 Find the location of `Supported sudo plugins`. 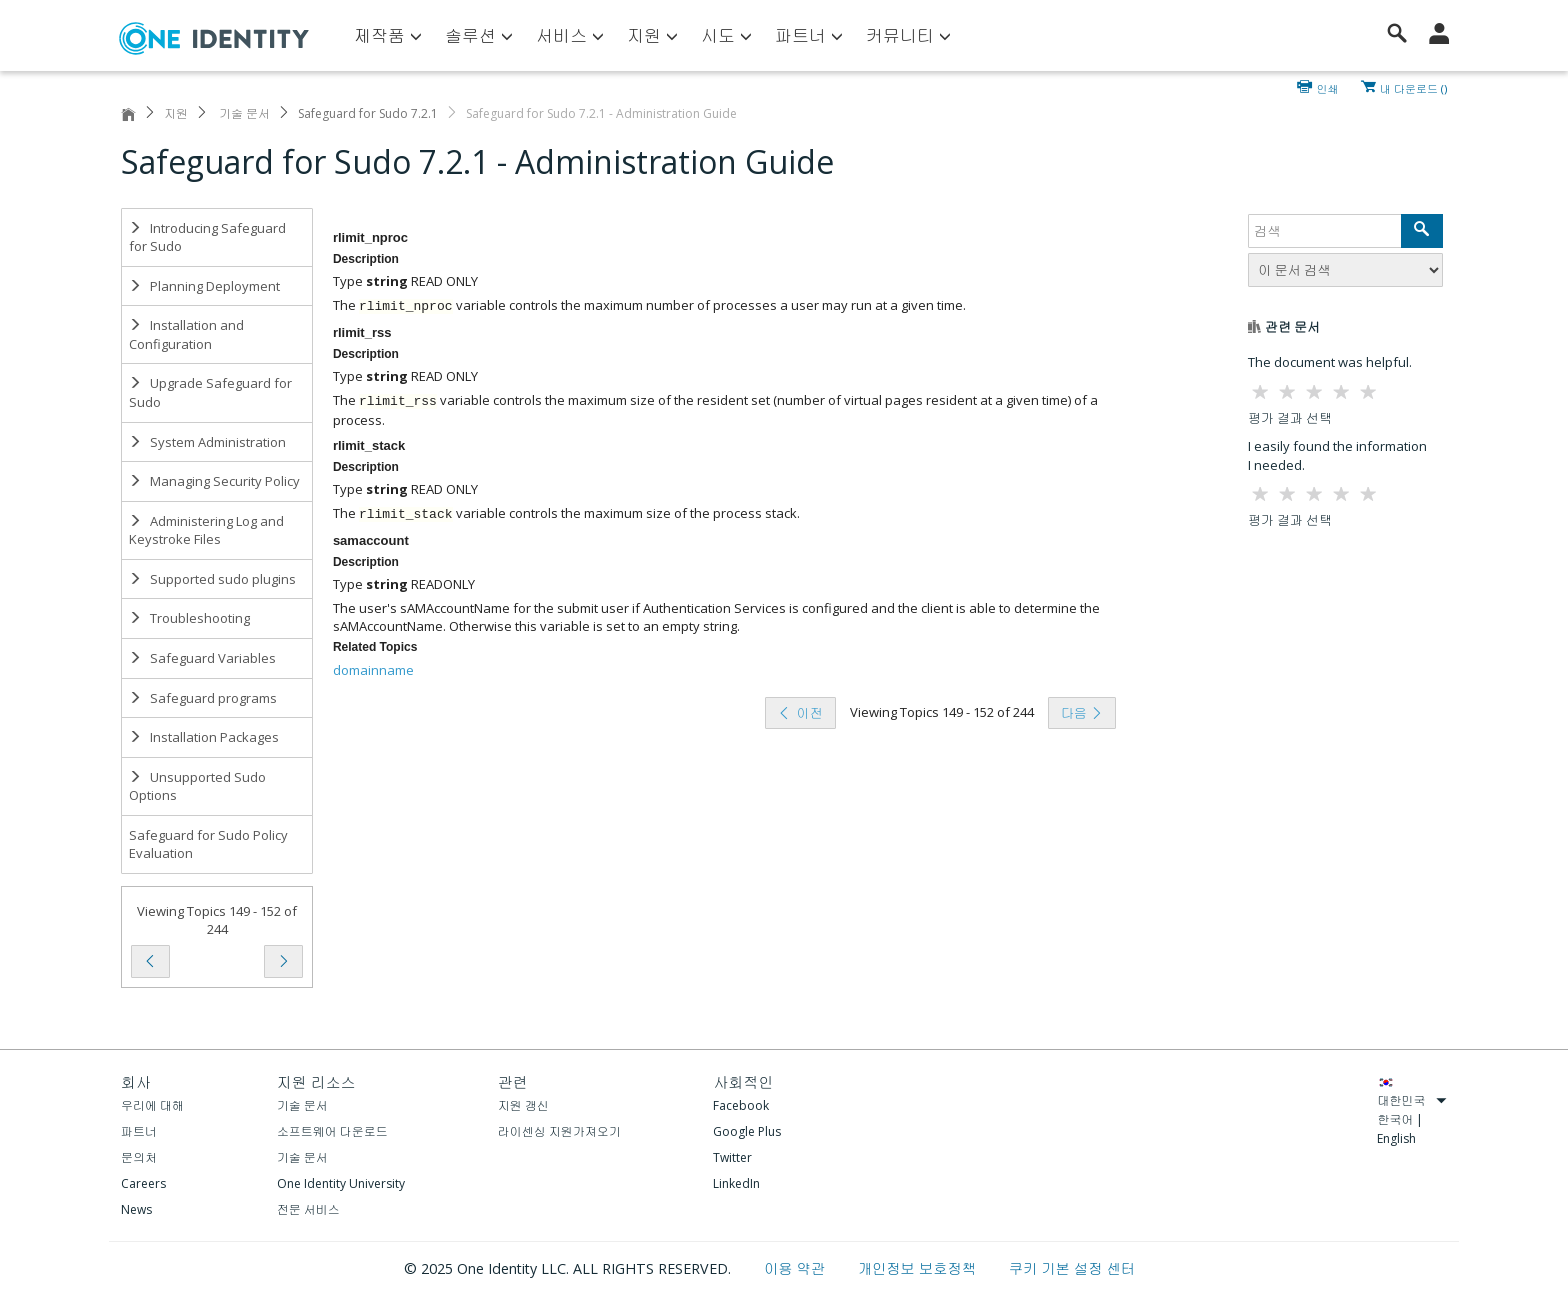

Supported sudo plugins is located at coordinates (212, 579).